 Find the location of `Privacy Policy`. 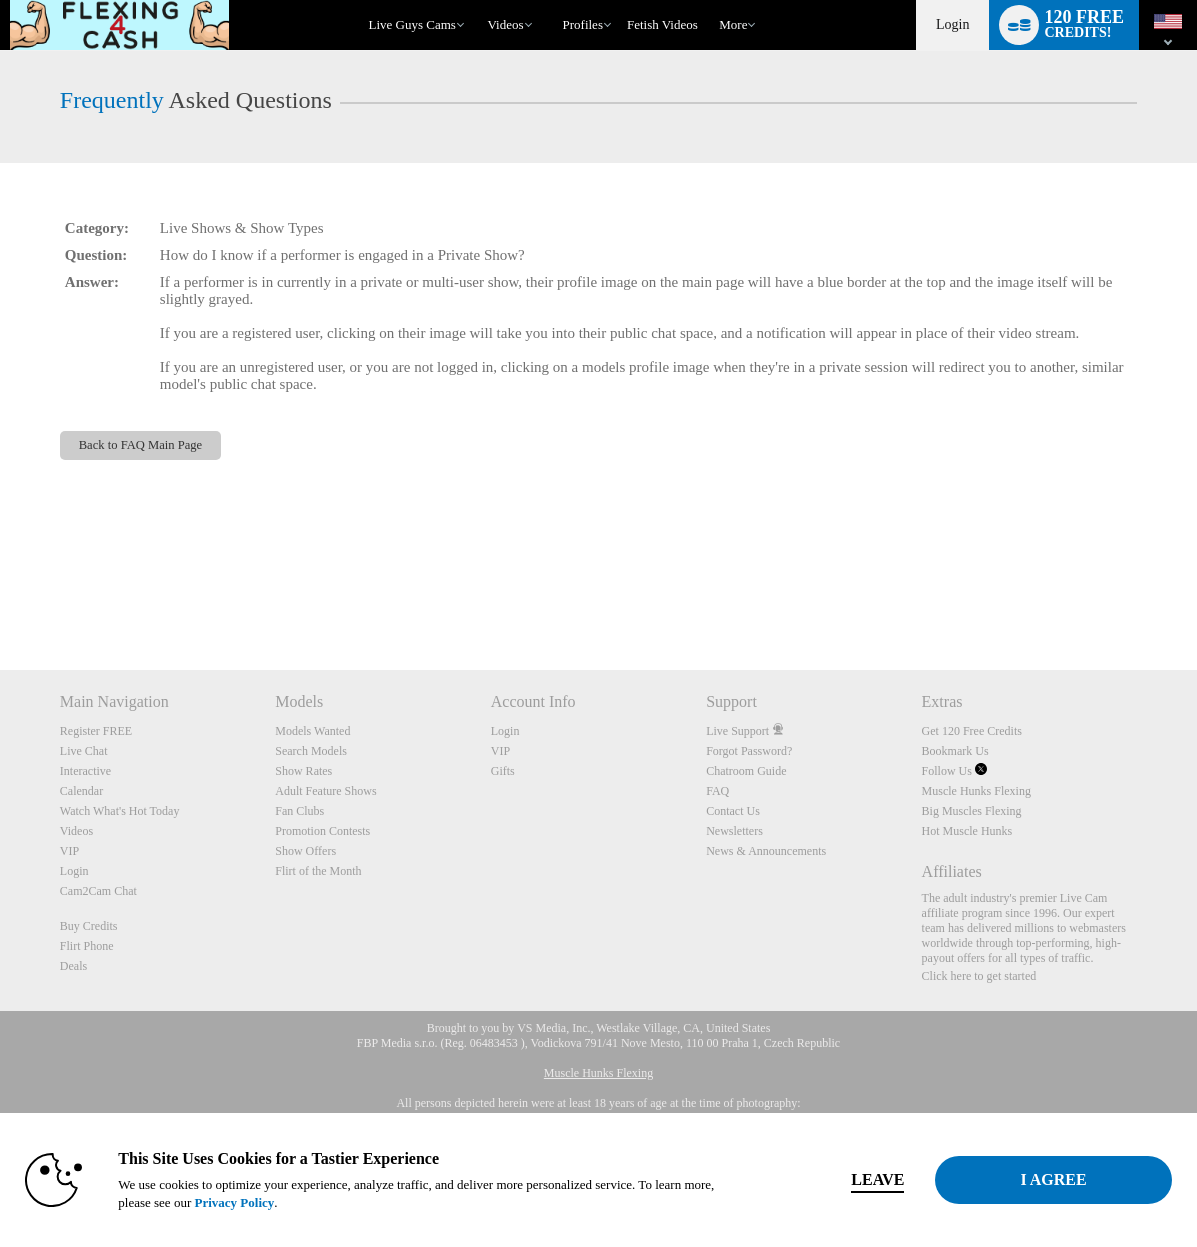

Privacy Policy is located at coordinates (234, 1202).